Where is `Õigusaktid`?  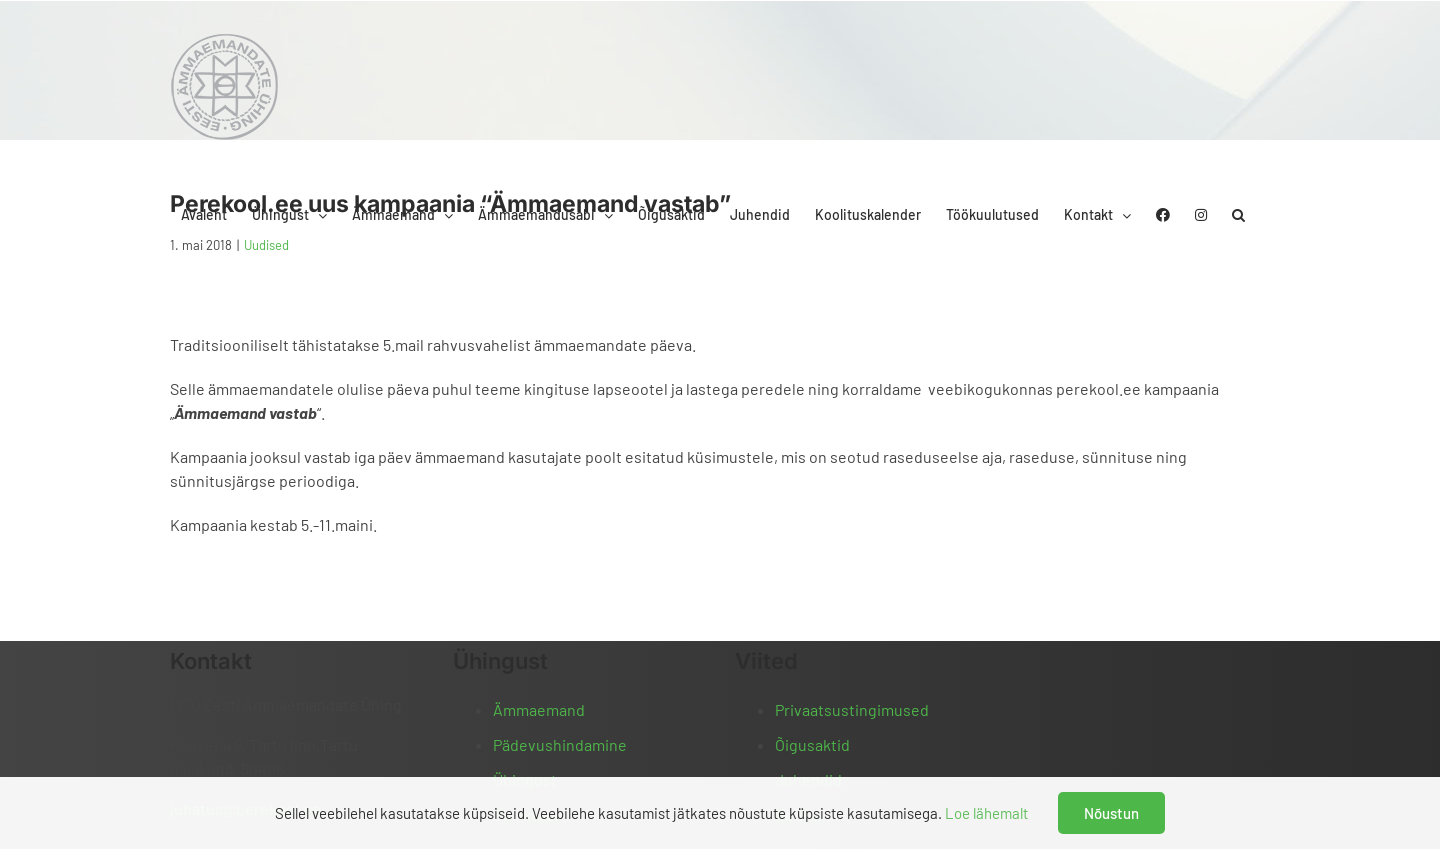 Õigusaktid is located at coordinates (812, 744).